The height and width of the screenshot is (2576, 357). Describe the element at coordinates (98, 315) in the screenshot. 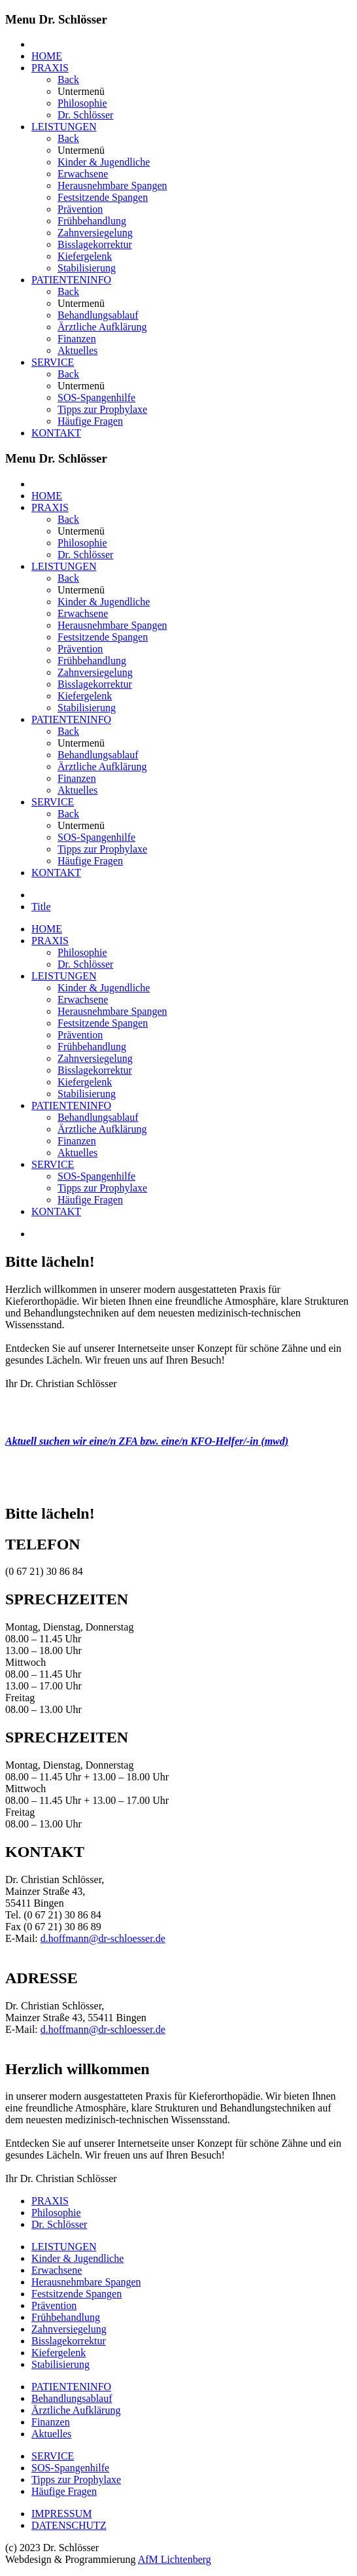

I see `Behandlungsablauf` at that location.